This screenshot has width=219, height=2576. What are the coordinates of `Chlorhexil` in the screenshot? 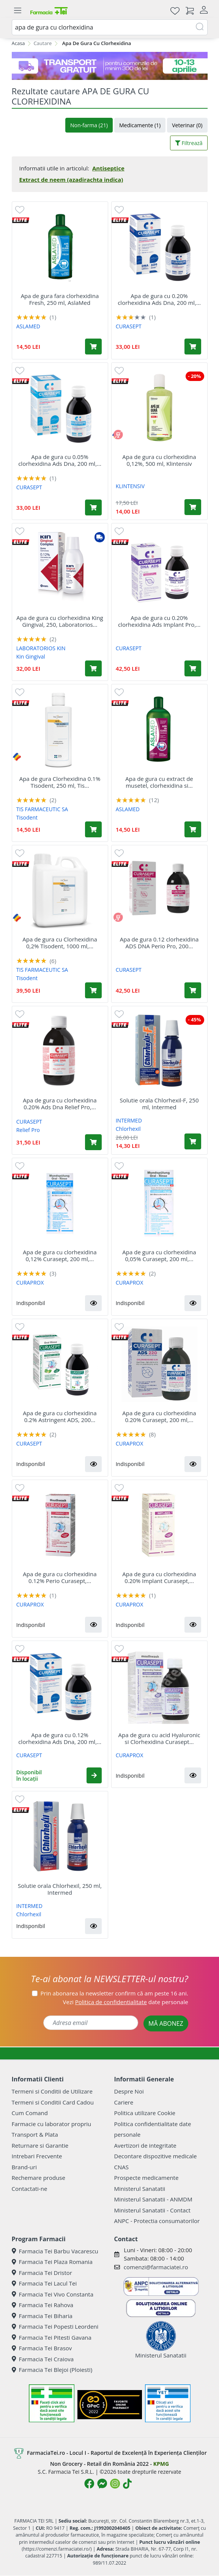 It's located at (128, 1128).